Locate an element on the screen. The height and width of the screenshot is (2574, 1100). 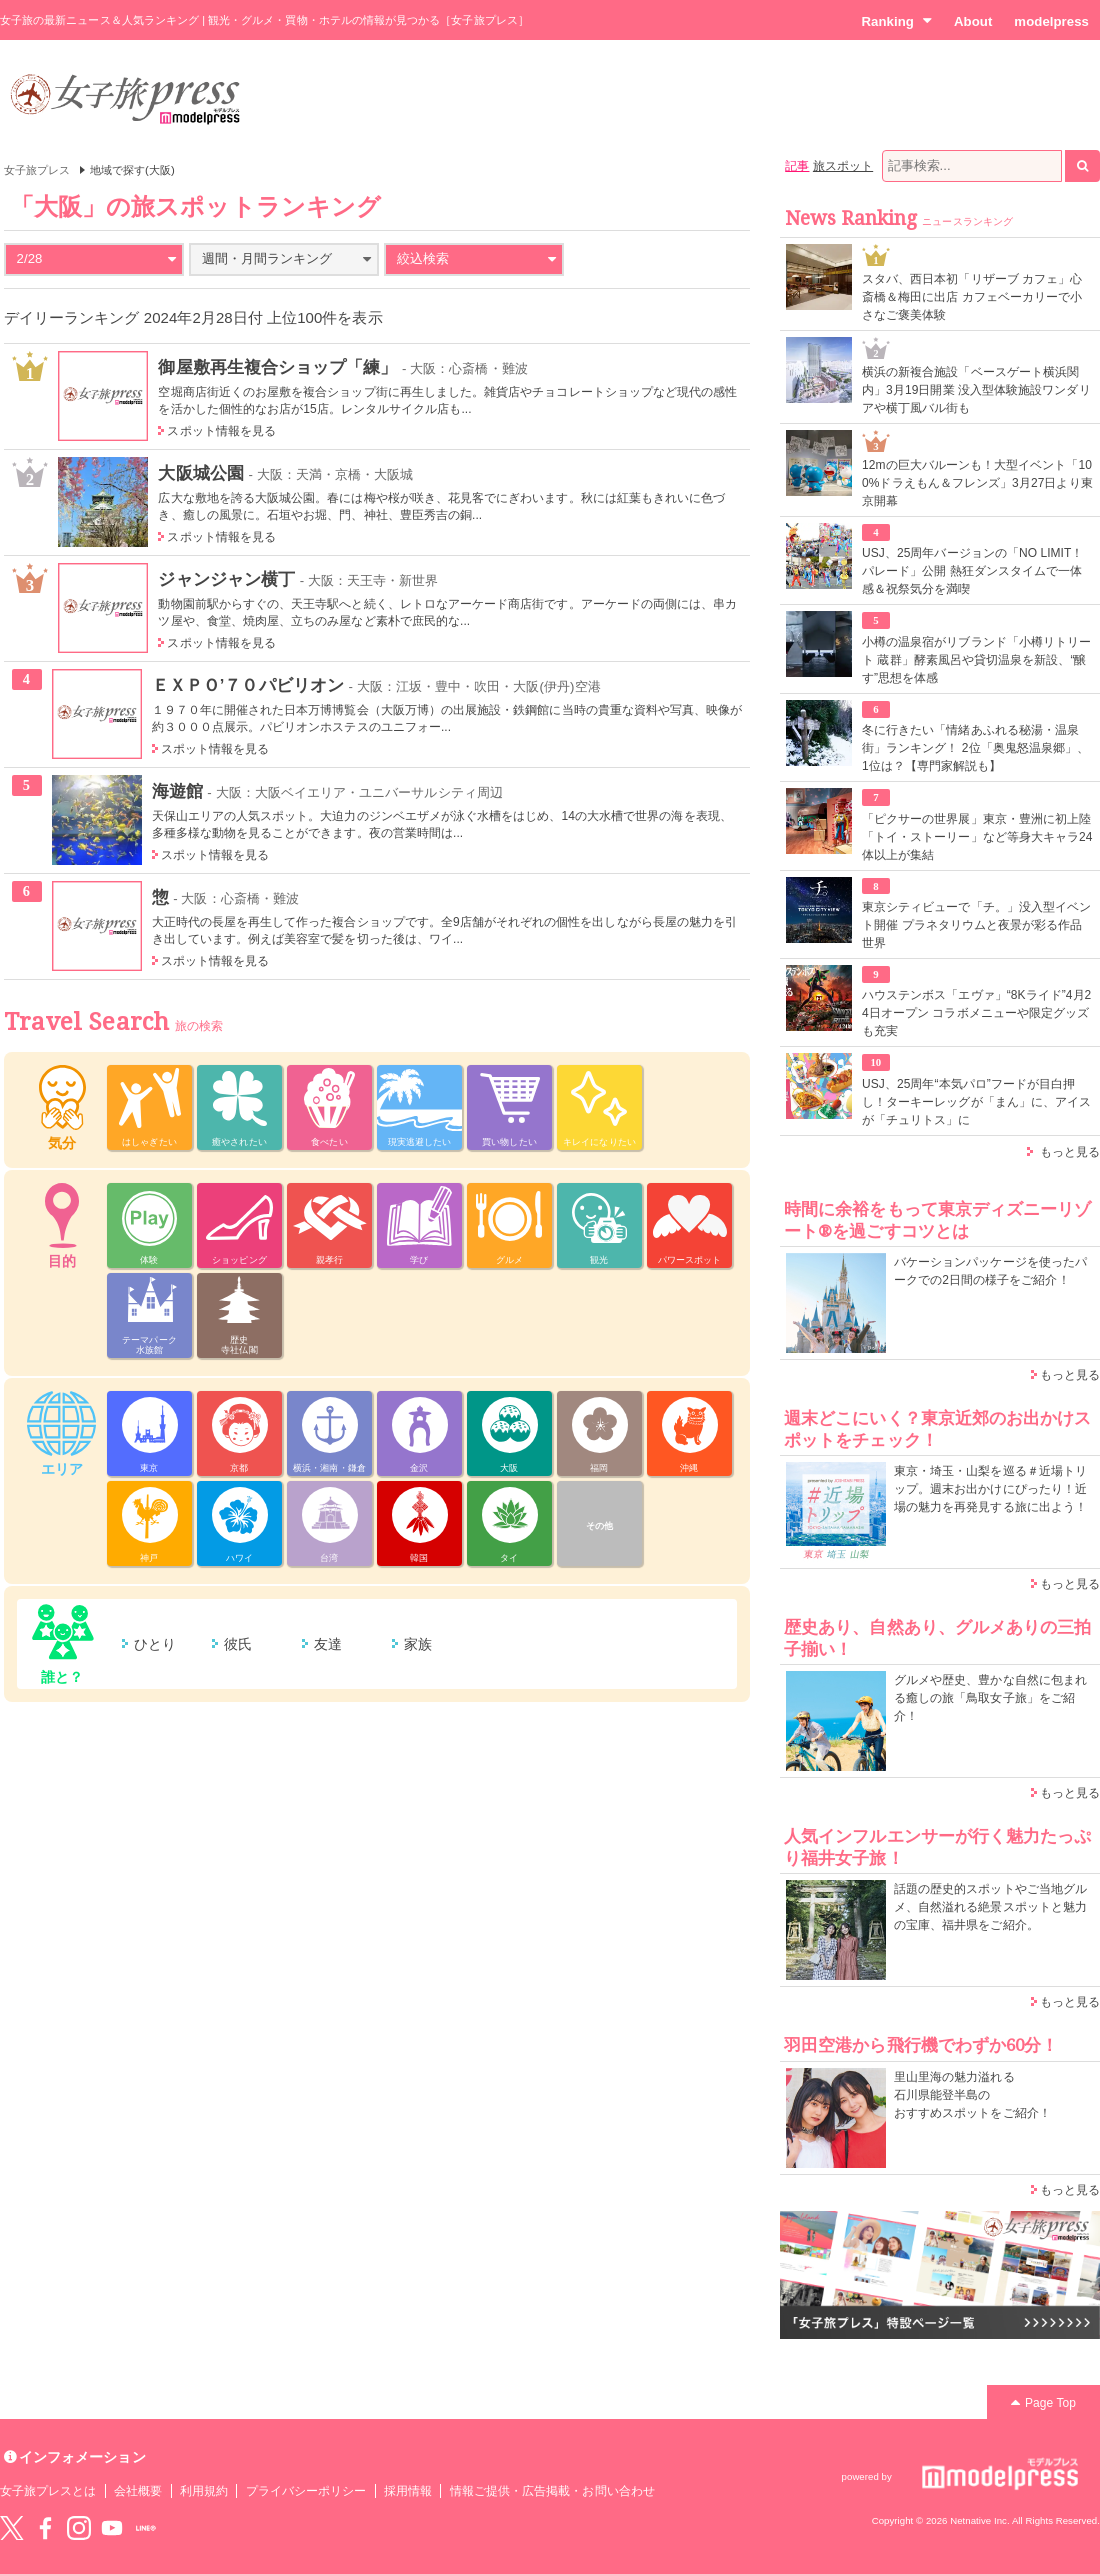
大阪城公園 is located at coordinates (200, 473).